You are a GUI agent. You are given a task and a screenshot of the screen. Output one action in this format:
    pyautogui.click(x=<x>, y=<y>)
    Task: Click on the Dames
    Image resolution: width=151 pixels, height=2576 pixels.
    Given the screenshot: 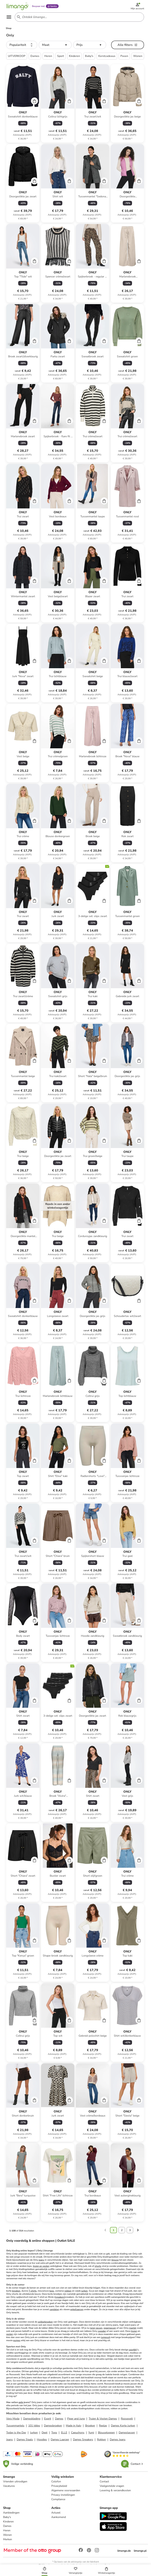 What is the action you would take?
    pyautogui.click(x=59, y=2418)
    